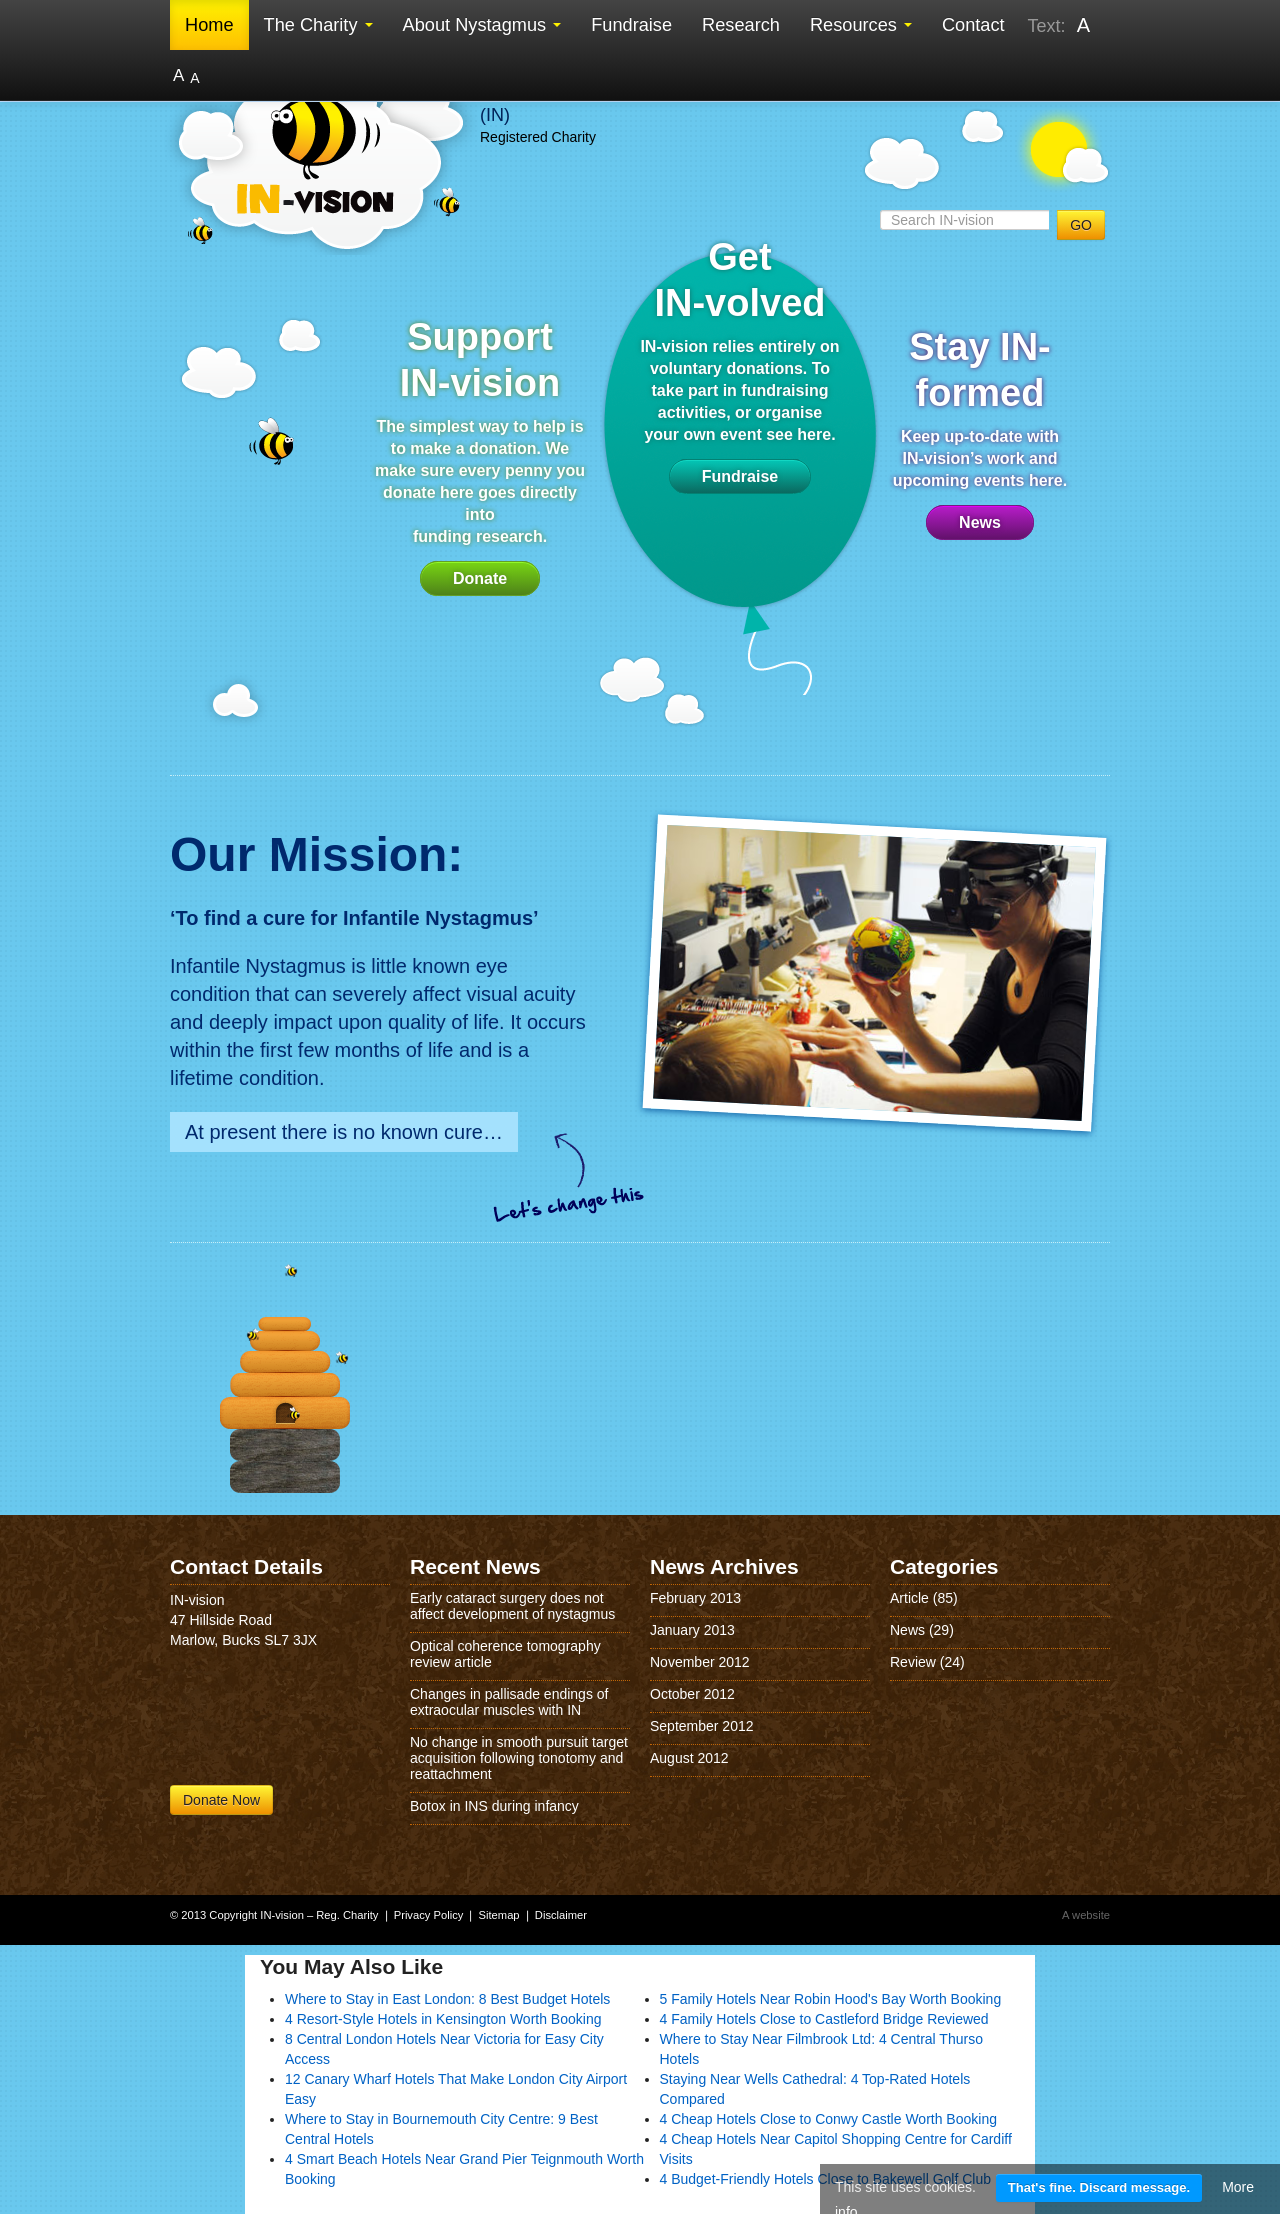 This screenshot has height=2214, width=1280. What do you see at coordinates (913, 1662) in the screenshot?
I see `Review` at bounding box center [913, 1662].